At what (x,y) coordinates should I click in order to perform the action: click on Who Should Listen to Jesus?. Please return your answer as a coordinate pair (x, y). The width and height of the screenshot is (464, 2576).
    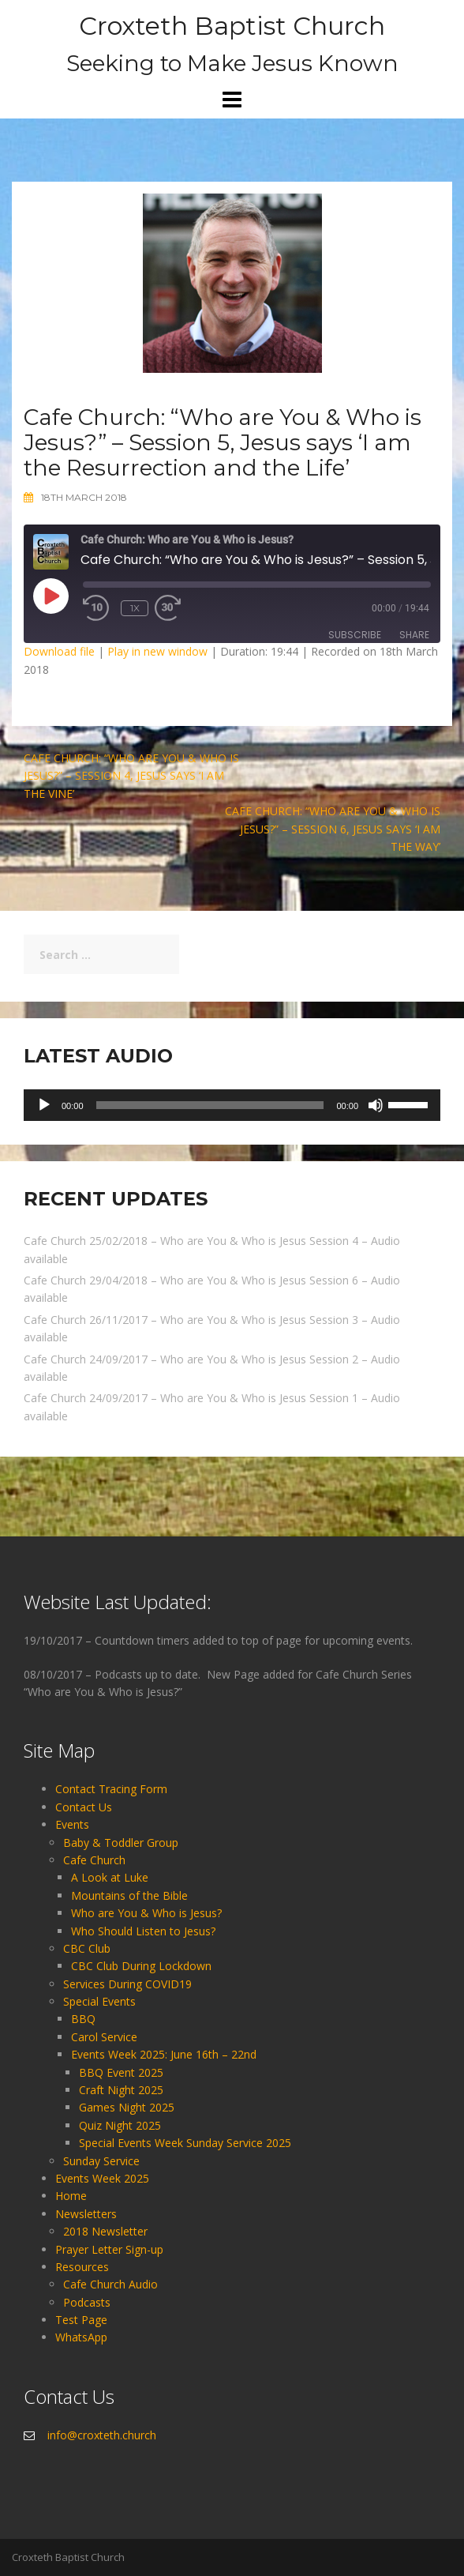
    Looking at the image, I should click on (143, 1931).